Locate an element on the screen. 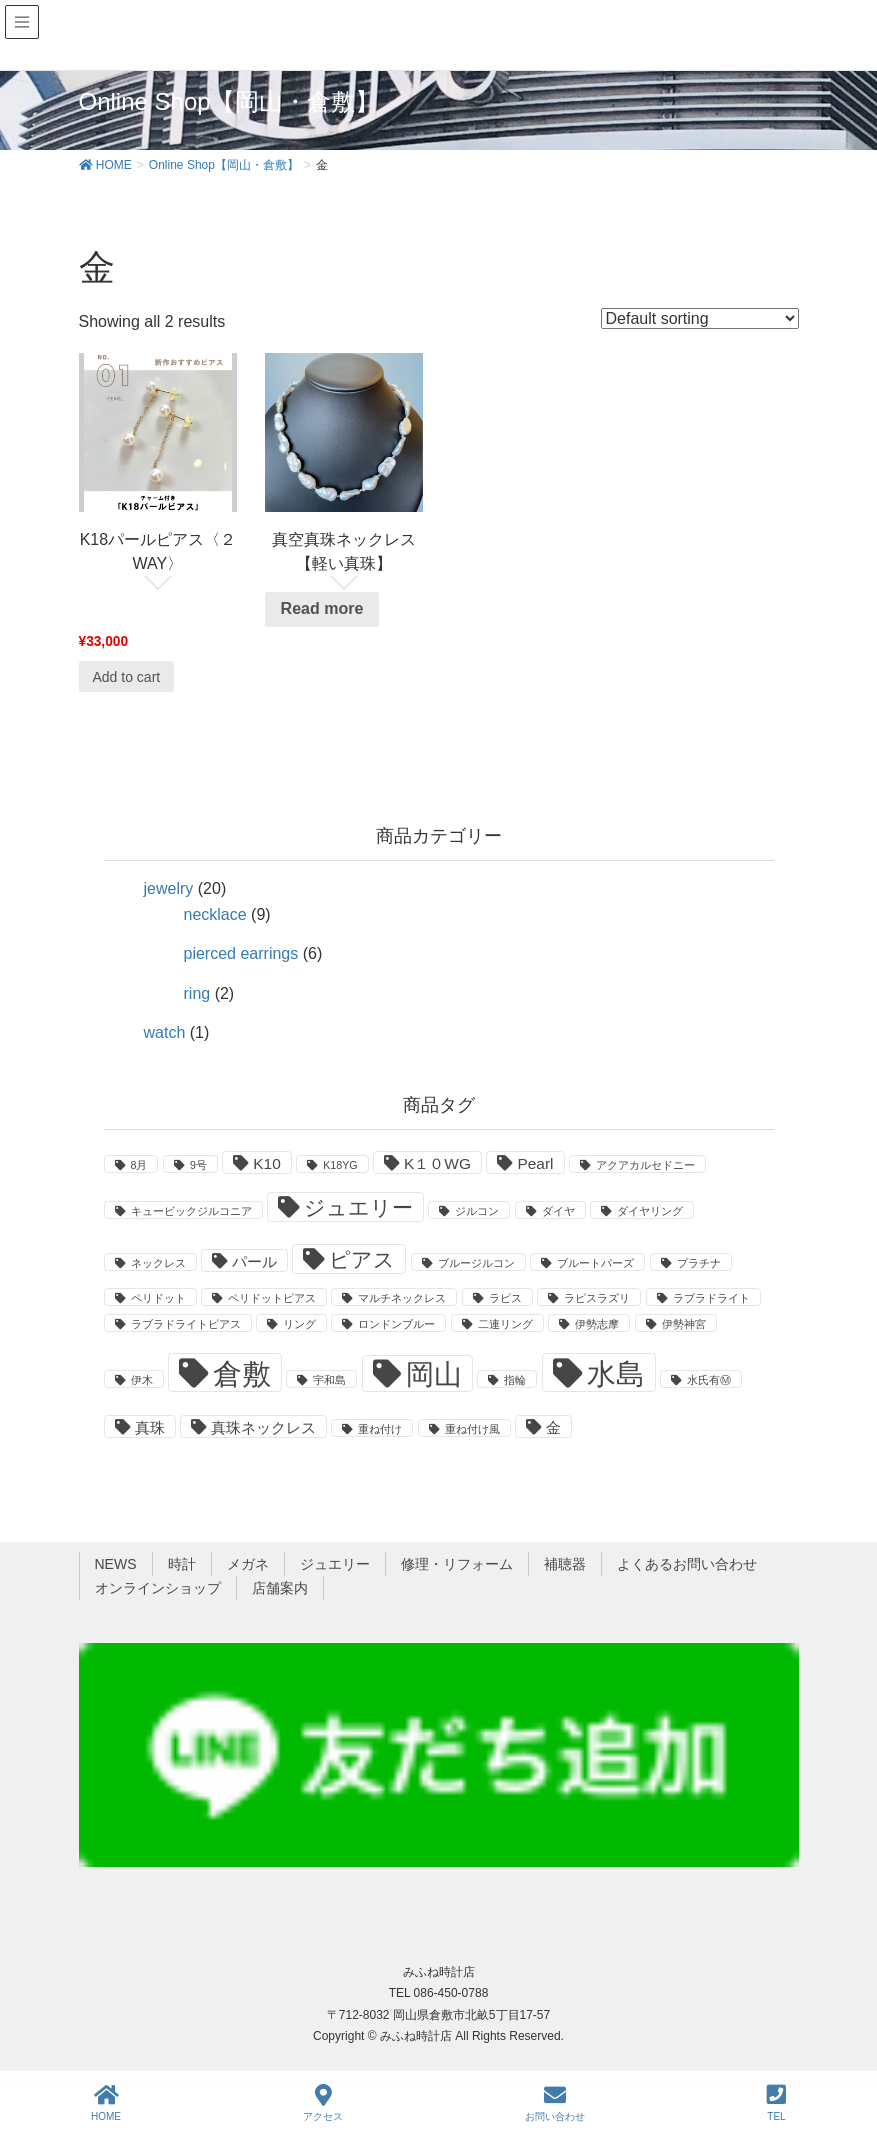  店舗案内 is located at coordinates (280, 1588).